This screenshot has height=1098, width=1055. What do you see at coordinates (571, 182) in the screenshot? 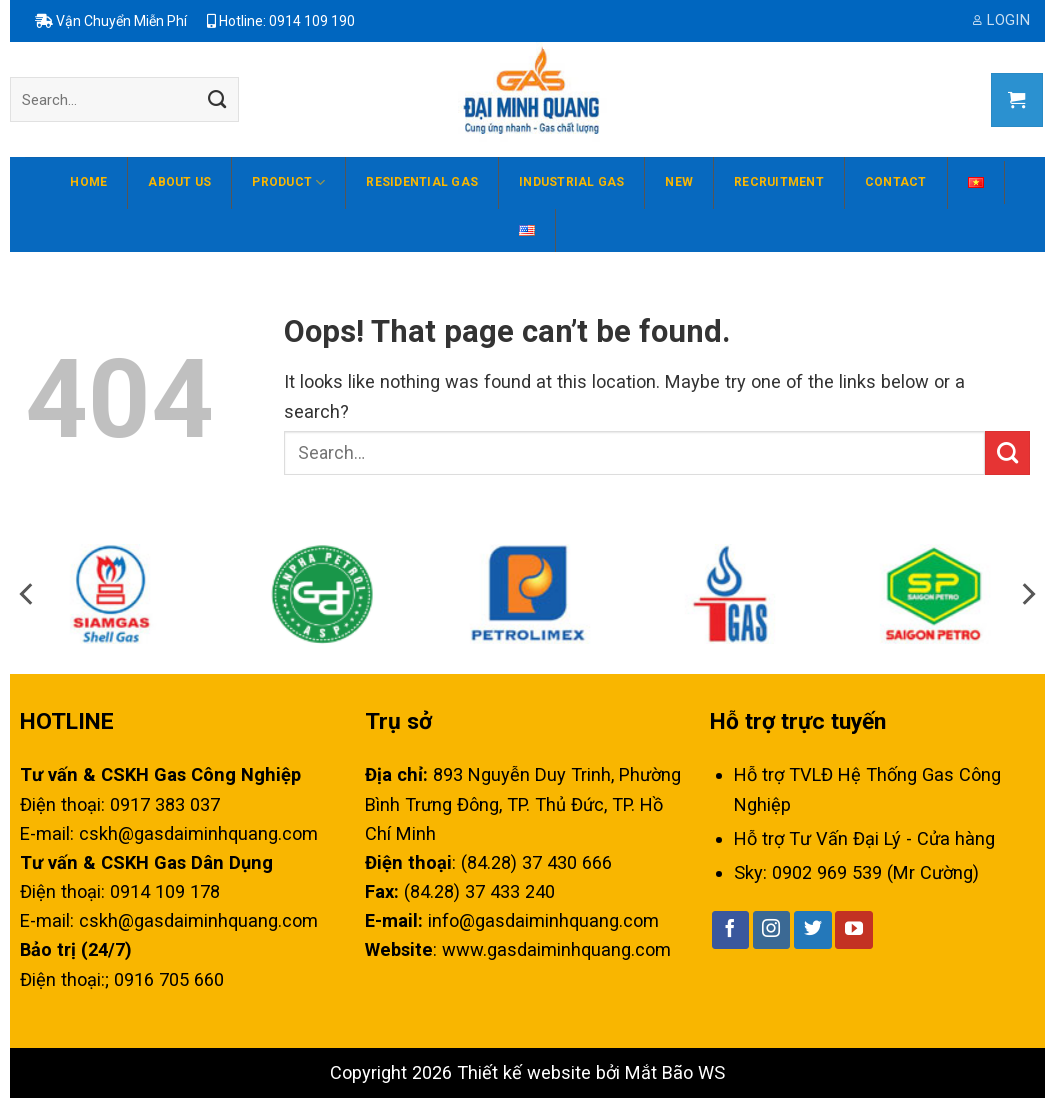
I see `Industrial Gas` at bounding box center [571, 182].